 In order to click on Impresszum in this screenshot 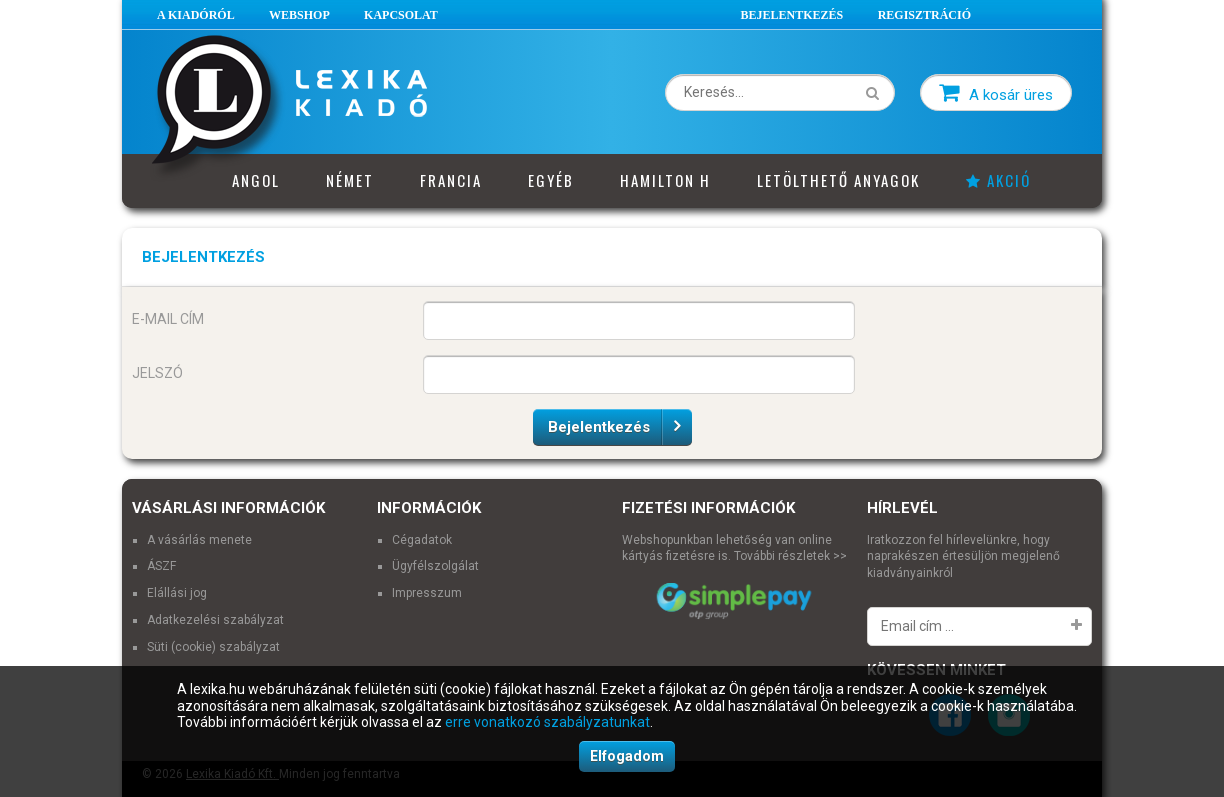, I will do `click(427, 593)`.